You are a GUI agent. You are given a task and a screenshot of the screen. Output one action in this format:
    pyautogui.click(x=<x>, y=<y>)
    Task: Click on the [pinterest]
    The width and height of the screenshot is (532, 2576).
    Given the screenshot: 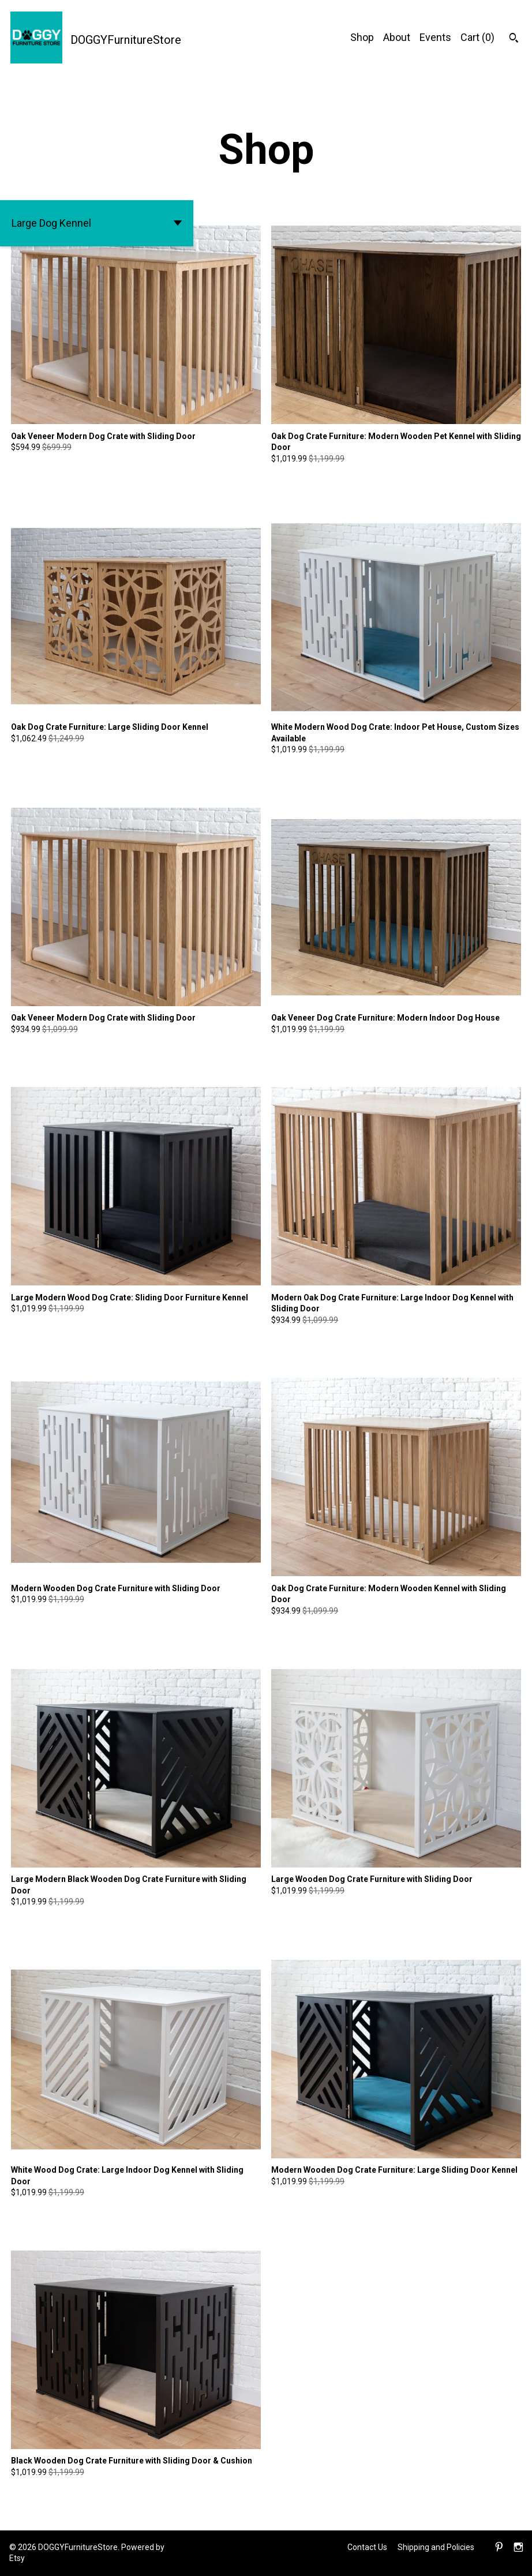 What is the action you would take?
    pyautogui.click(x=499, y=2548)
    